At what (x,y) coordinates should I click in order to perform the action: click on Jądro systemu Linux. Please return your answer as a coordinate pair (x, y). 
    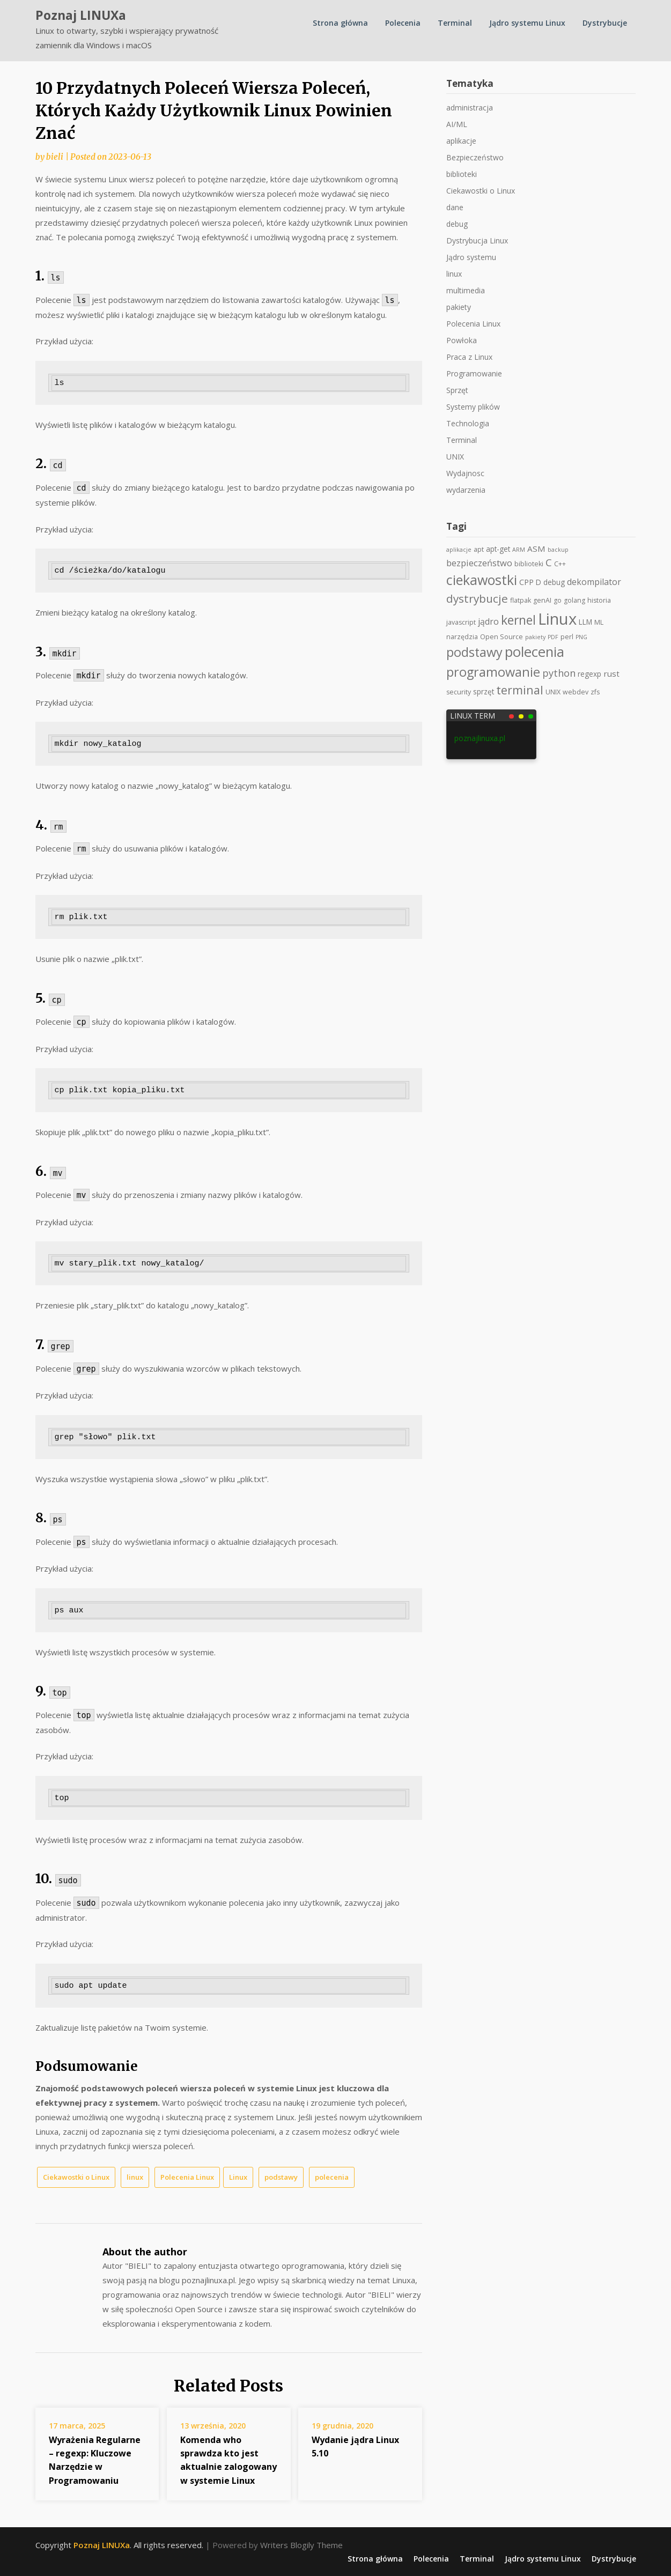
    Looking at the image, I should click on (527, 23).